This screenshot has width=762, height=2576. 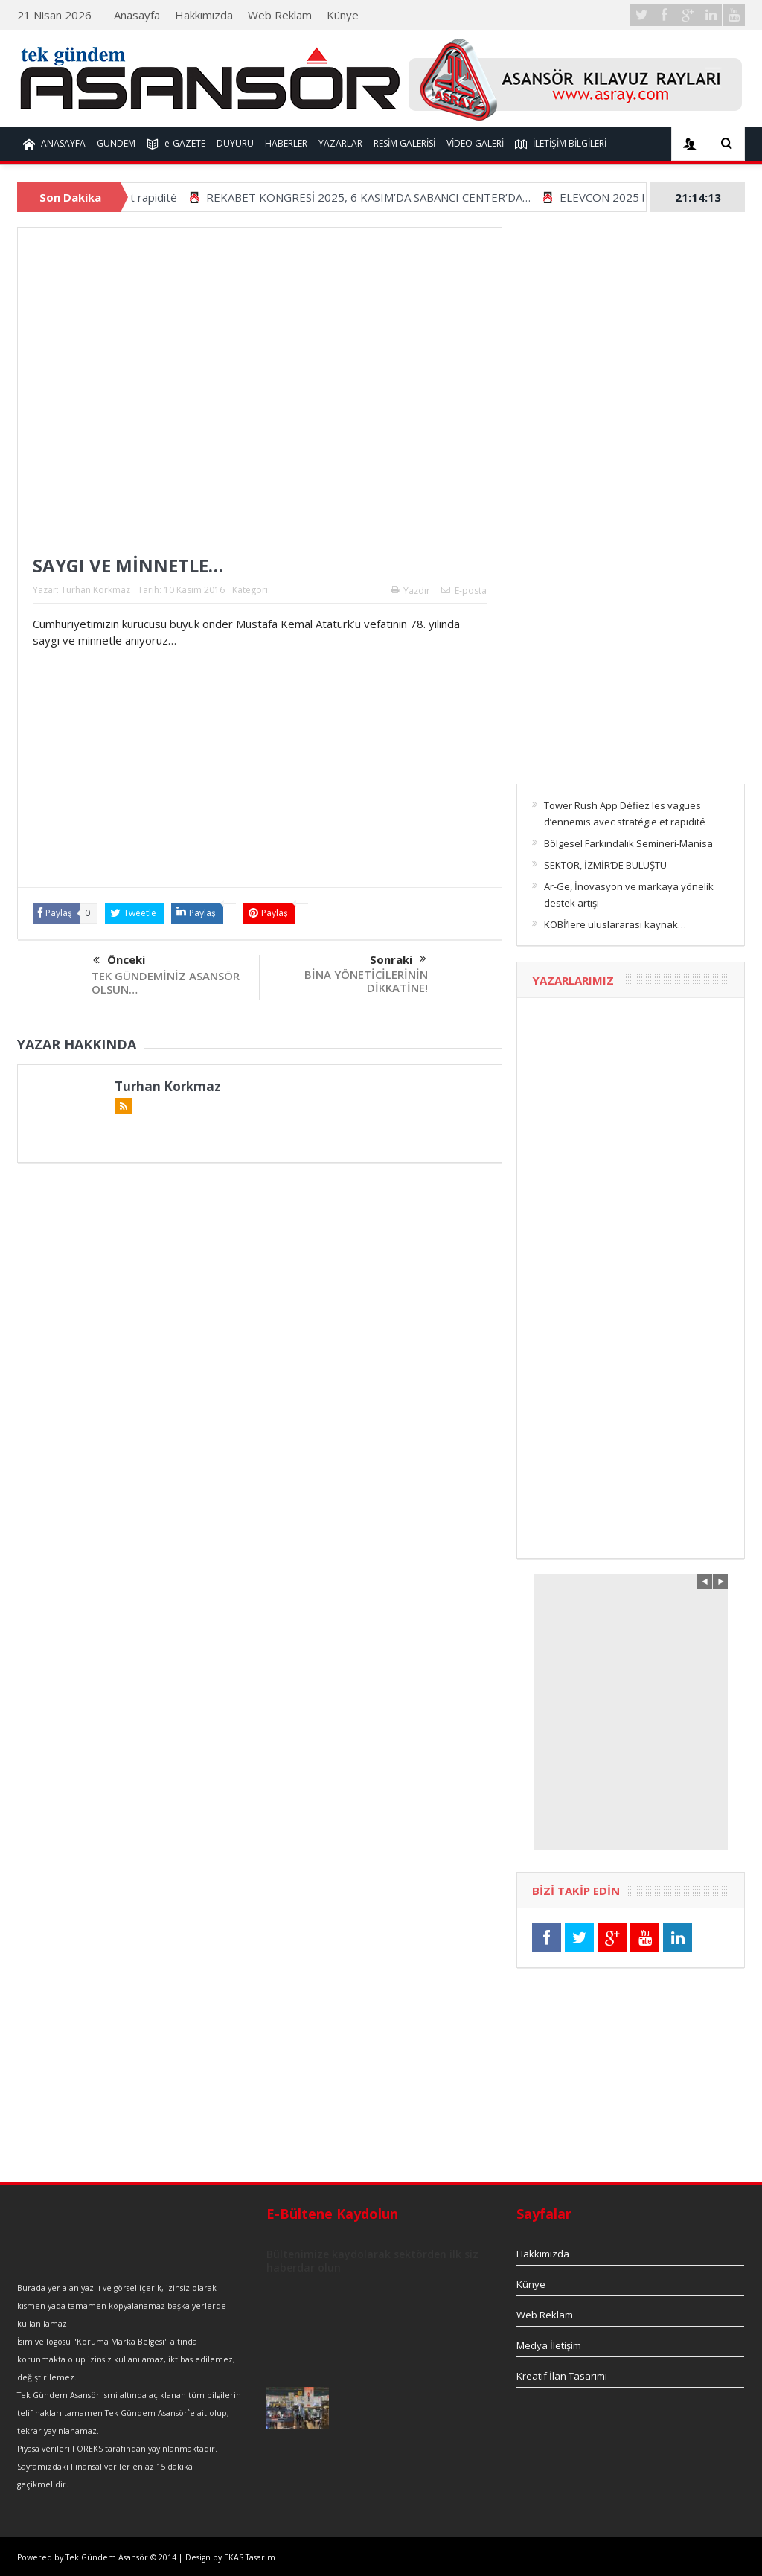 I want to click on RESİM GALERİSİ, so click(x=404, y=143).